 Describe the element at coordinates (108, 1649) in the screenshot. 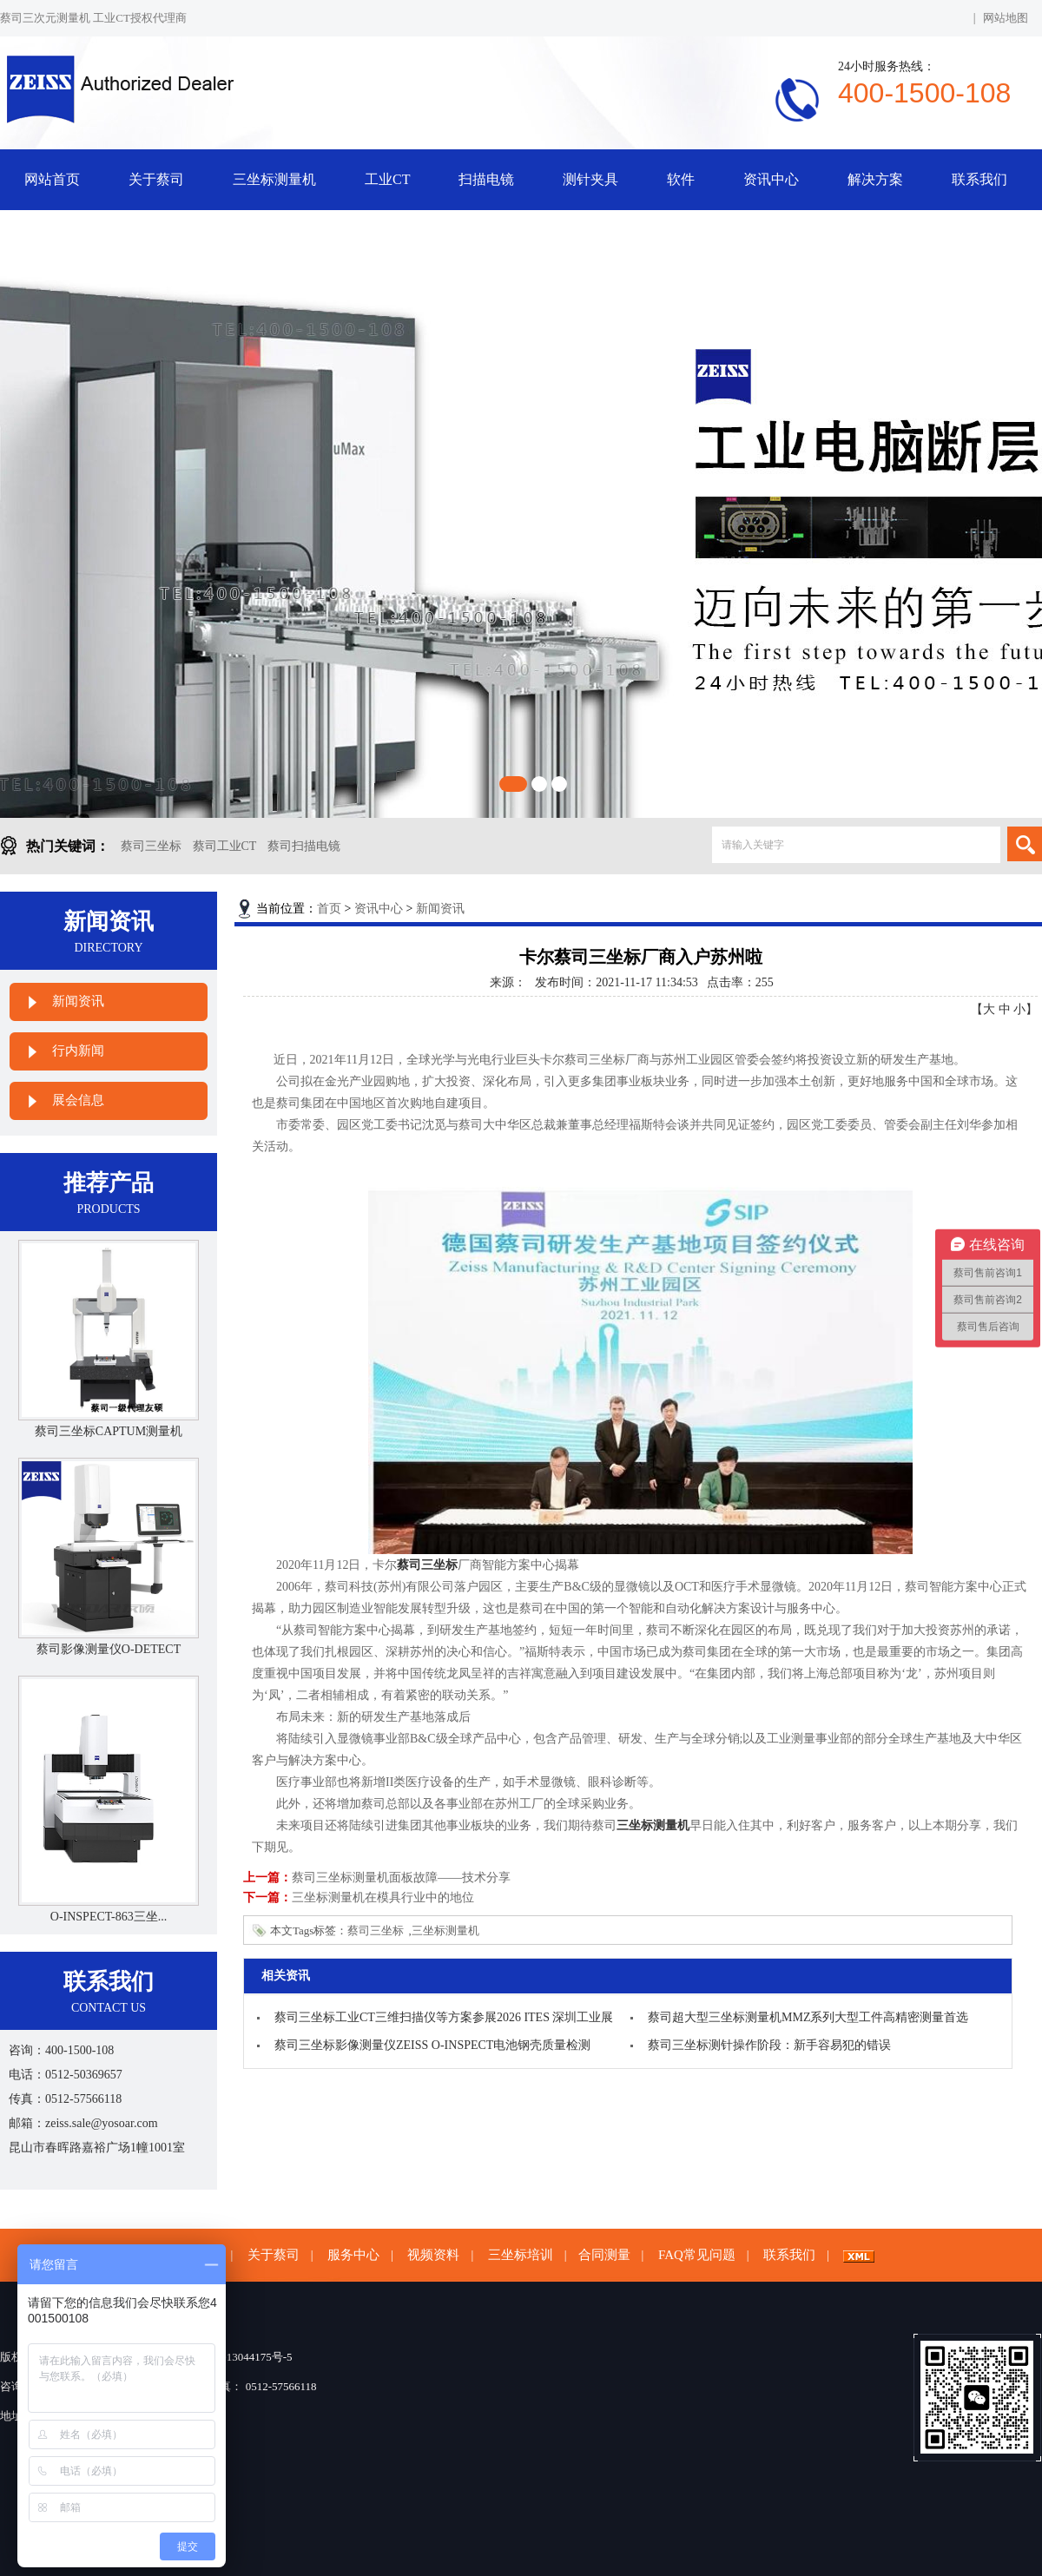

I see `蔡司影像测量仪O-DETECT` at that location.